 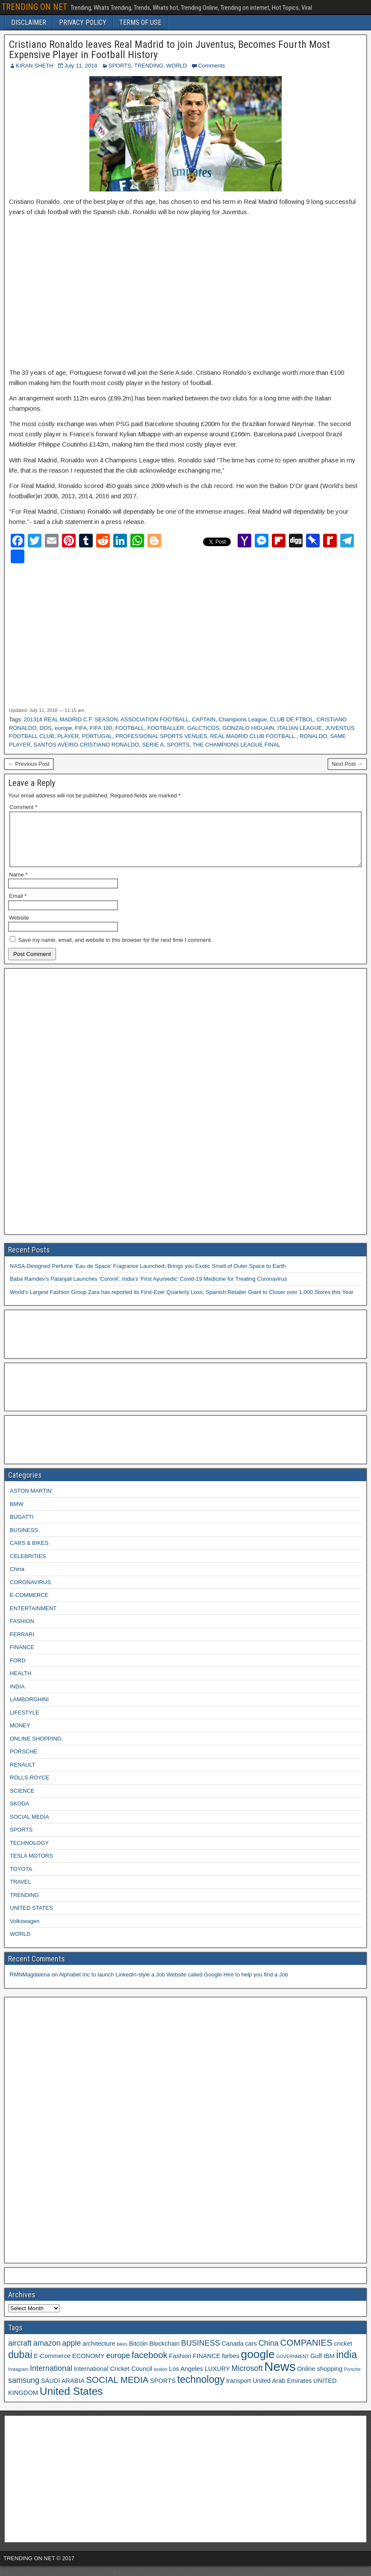 What do you see at coordinates (291, 719) in the screenshot?
I see `CLUB DE FTBOL` at bounding box center [291, 719].